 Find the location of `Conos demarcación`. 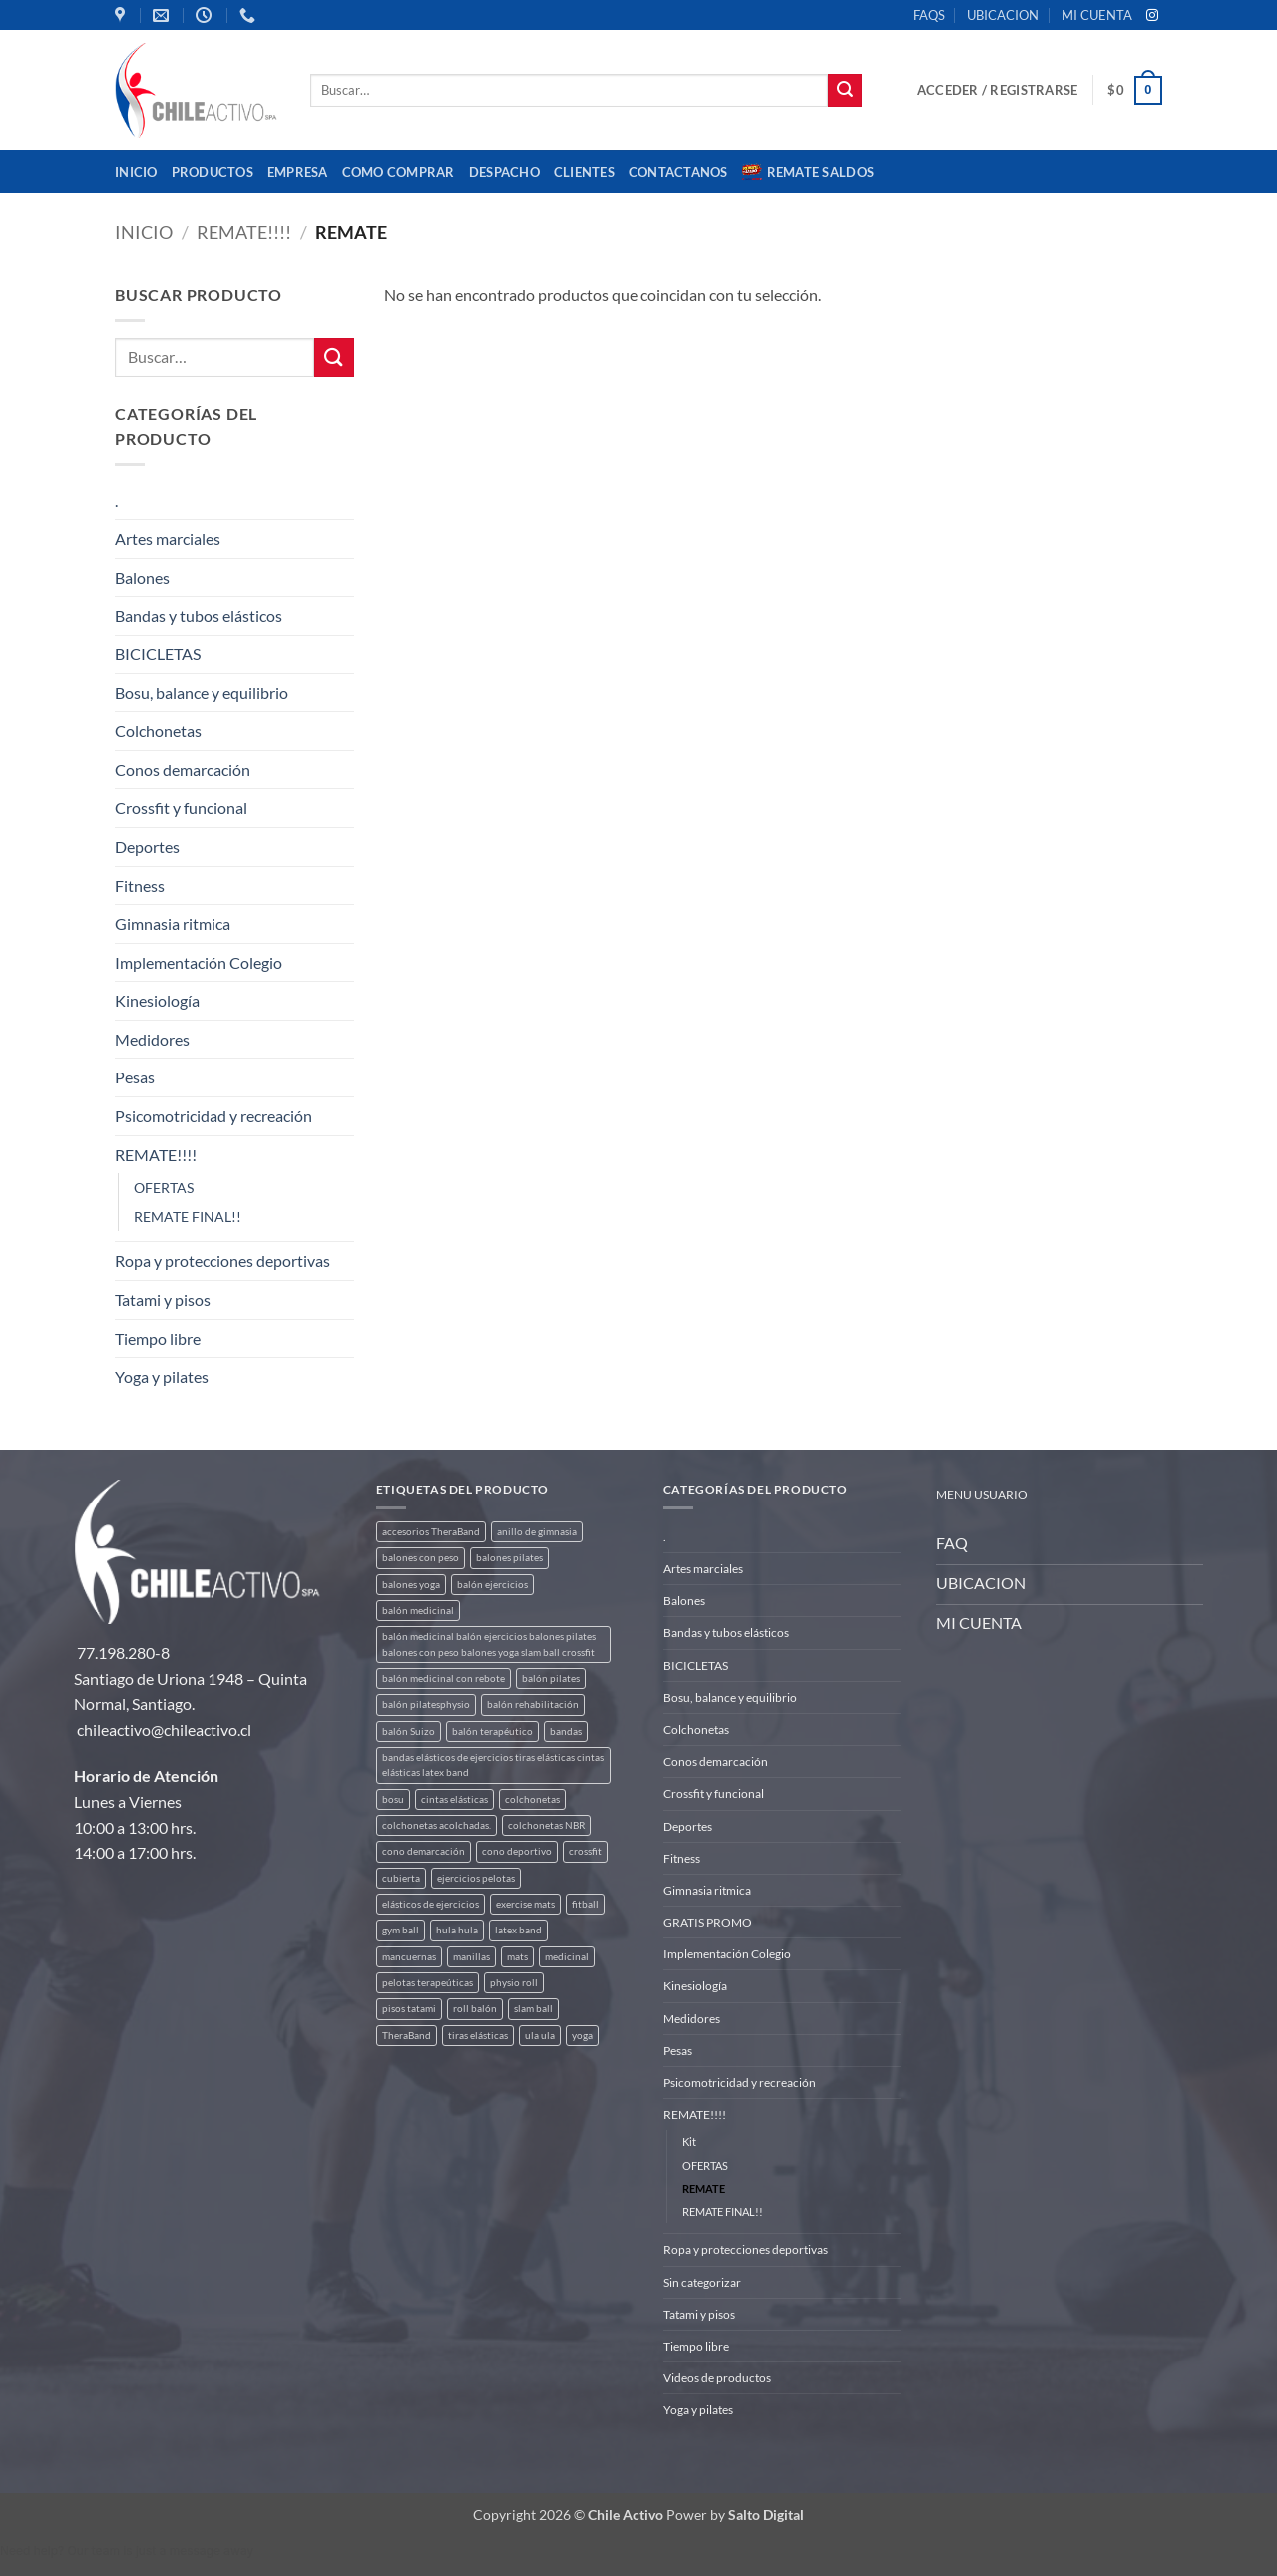

Conos demarcación is located at coordinates (182, 769).